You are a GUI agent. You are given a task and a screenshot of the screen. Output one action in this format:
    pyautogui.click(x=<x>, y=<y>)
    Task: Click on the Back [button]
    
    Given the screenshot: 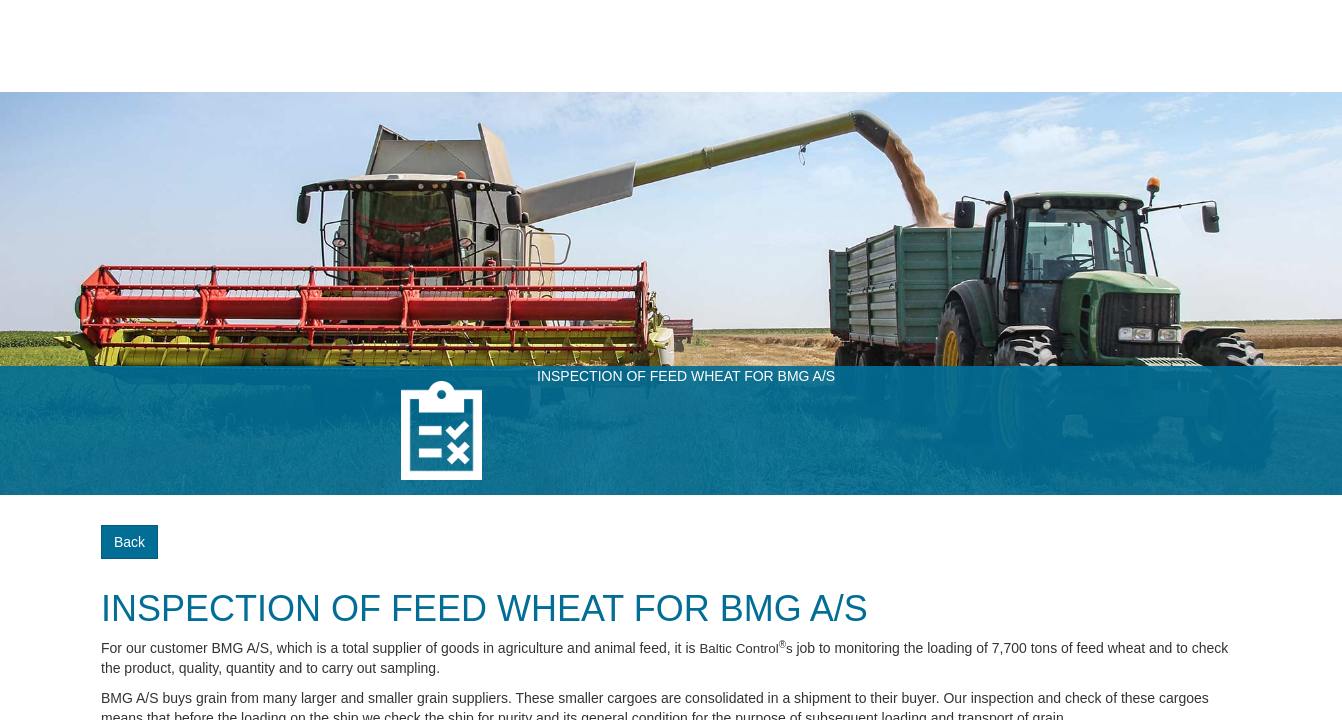 What is the action you would take?
    pyautogui.click(x=129, y=542)
    